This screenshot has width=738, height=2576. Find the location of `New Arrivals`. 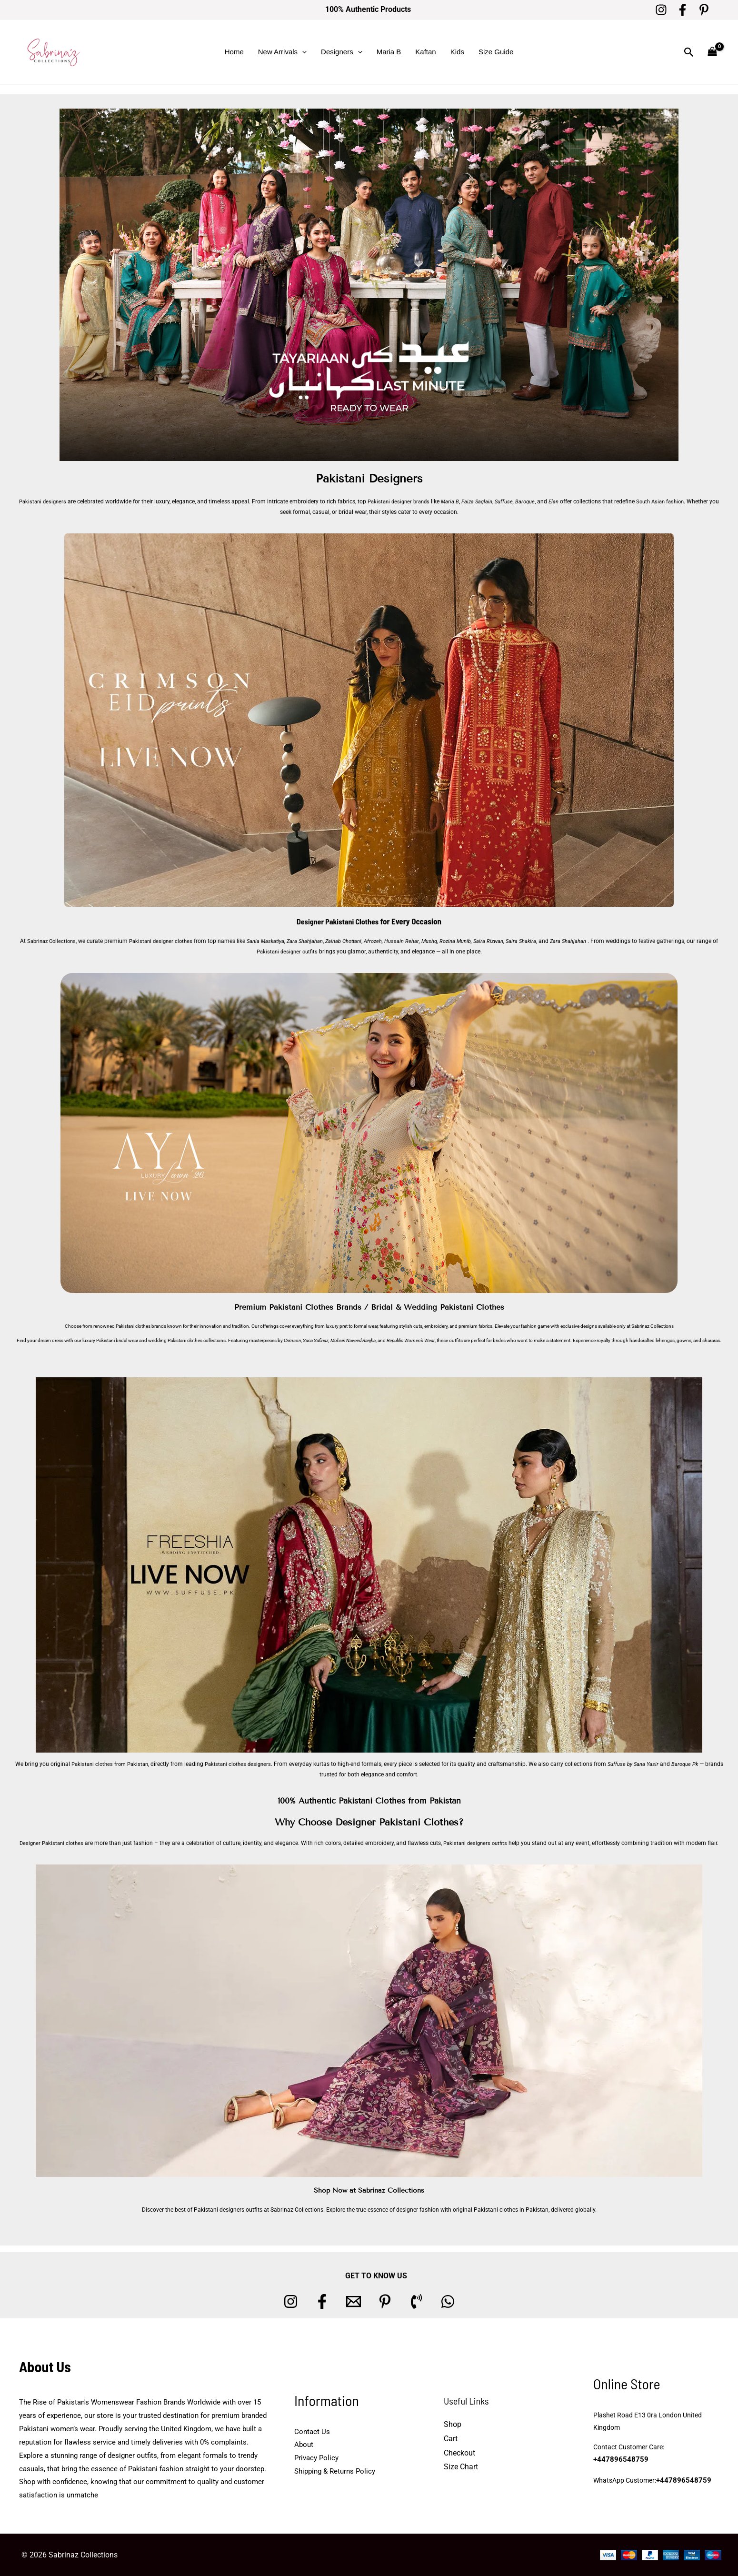

New Arrivals is located at coordinates (282, 52).